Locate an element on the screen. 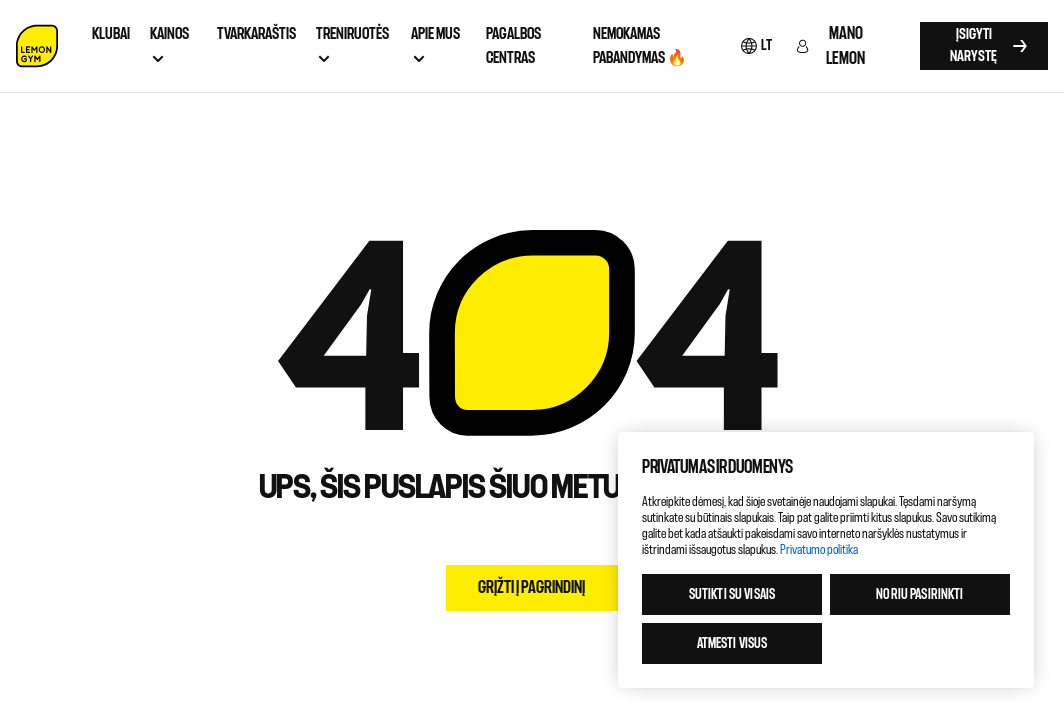 The image size is (1064, 720). Grįžti į pagrindinį is located at coordinates (531, 587).